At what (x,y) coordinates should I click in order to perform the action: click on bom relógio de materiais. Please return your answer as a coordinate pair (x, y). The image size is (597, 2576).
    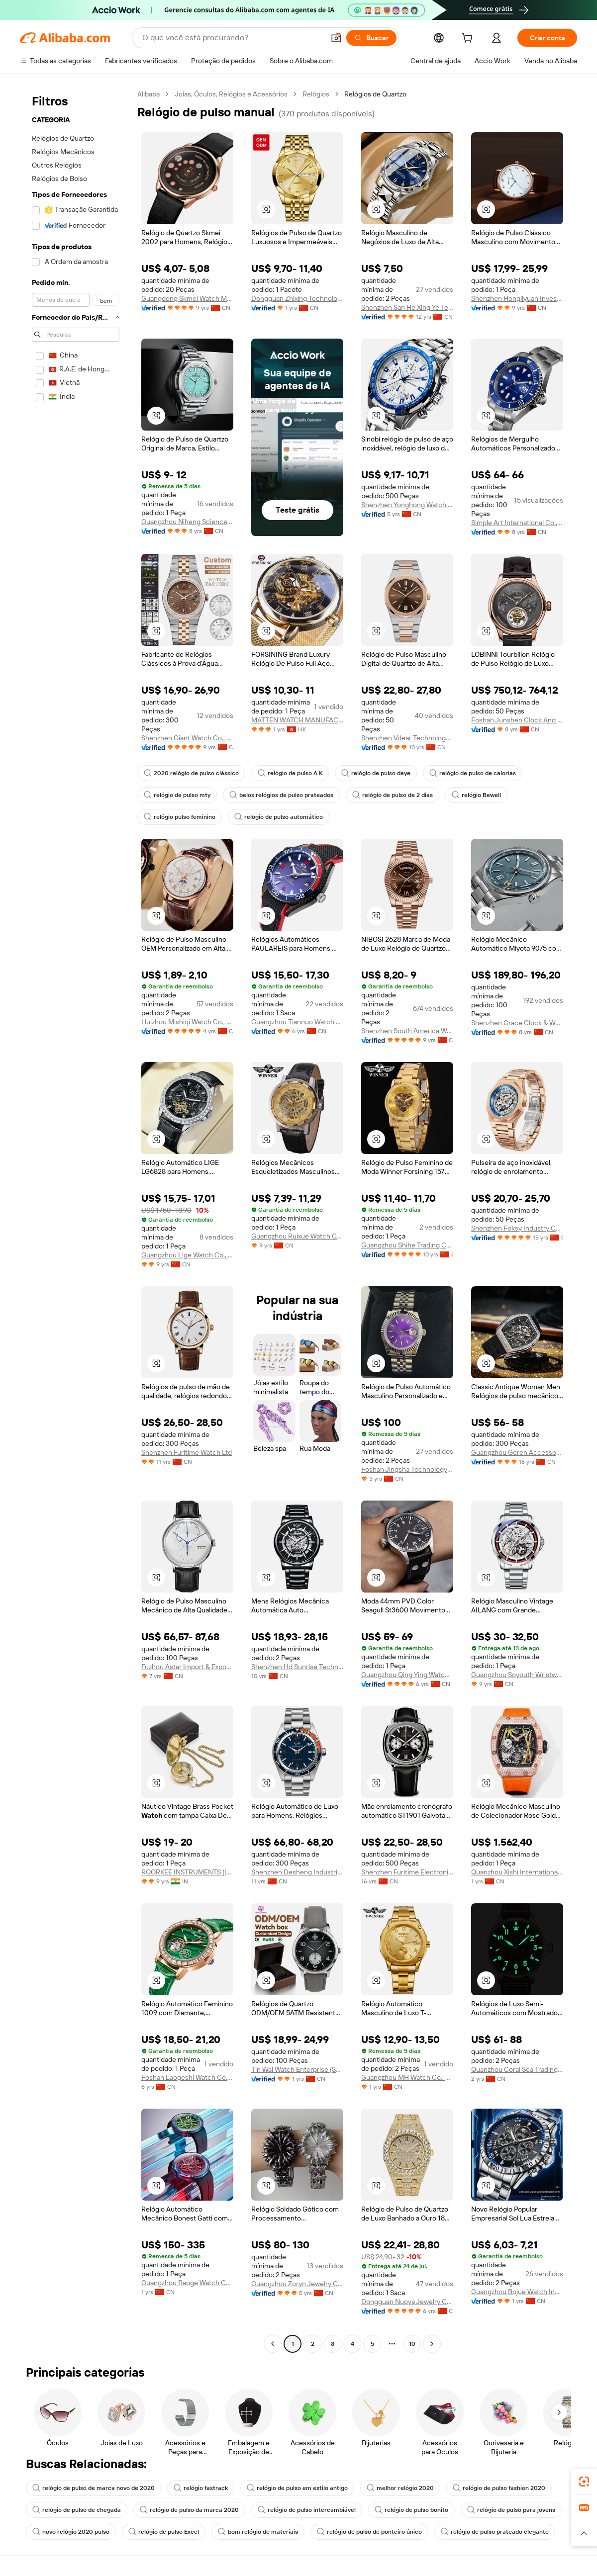
    Looking at the image, I should click on (258, 2532).